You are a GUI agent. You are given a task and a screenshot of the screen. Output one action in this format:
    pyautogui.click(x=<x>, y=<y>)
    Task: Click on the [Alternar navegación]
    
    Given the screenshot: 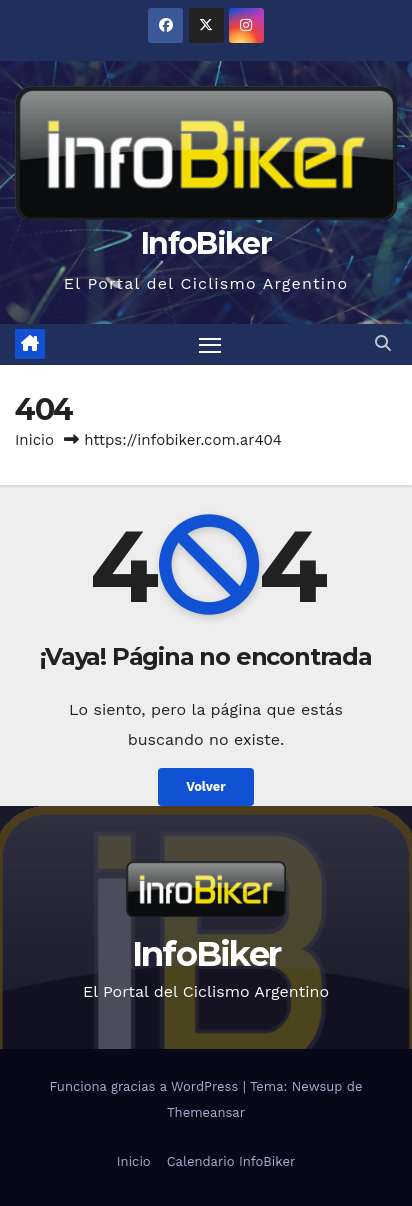 What is the action you would take?
    pyautogui.click(x=210, y=345)
    